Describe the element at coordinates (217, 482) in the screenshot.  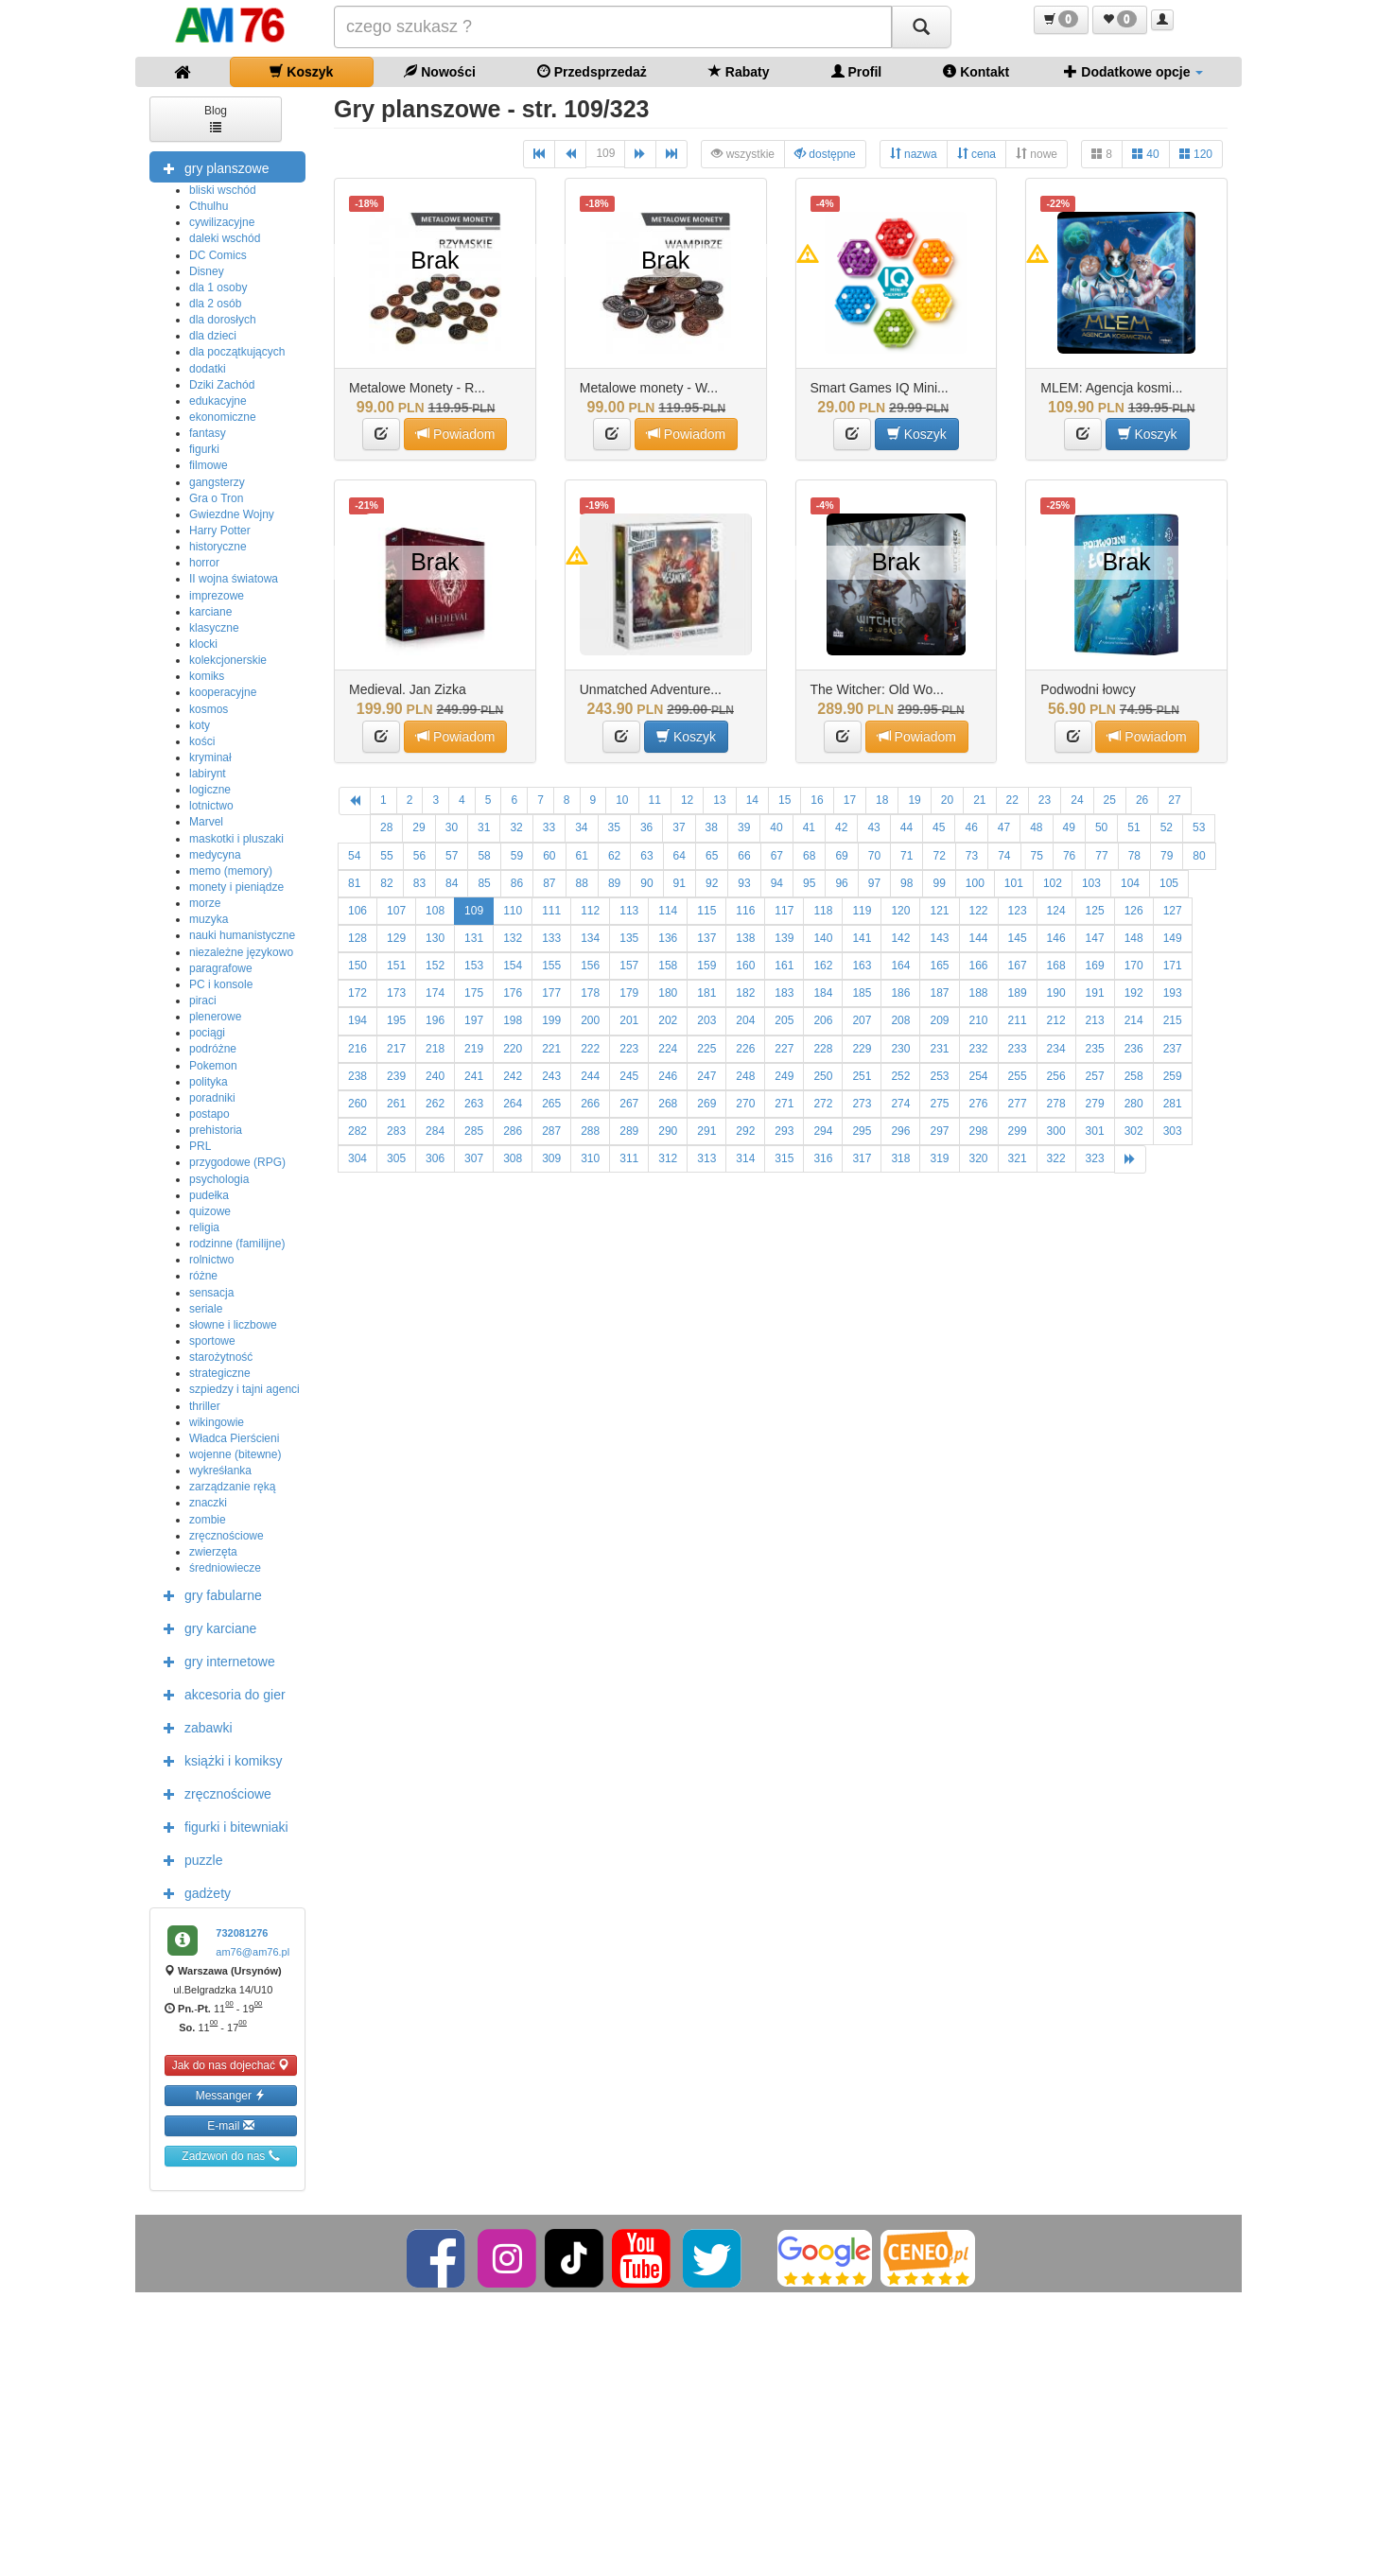
I see `gangsterzy` at that location.